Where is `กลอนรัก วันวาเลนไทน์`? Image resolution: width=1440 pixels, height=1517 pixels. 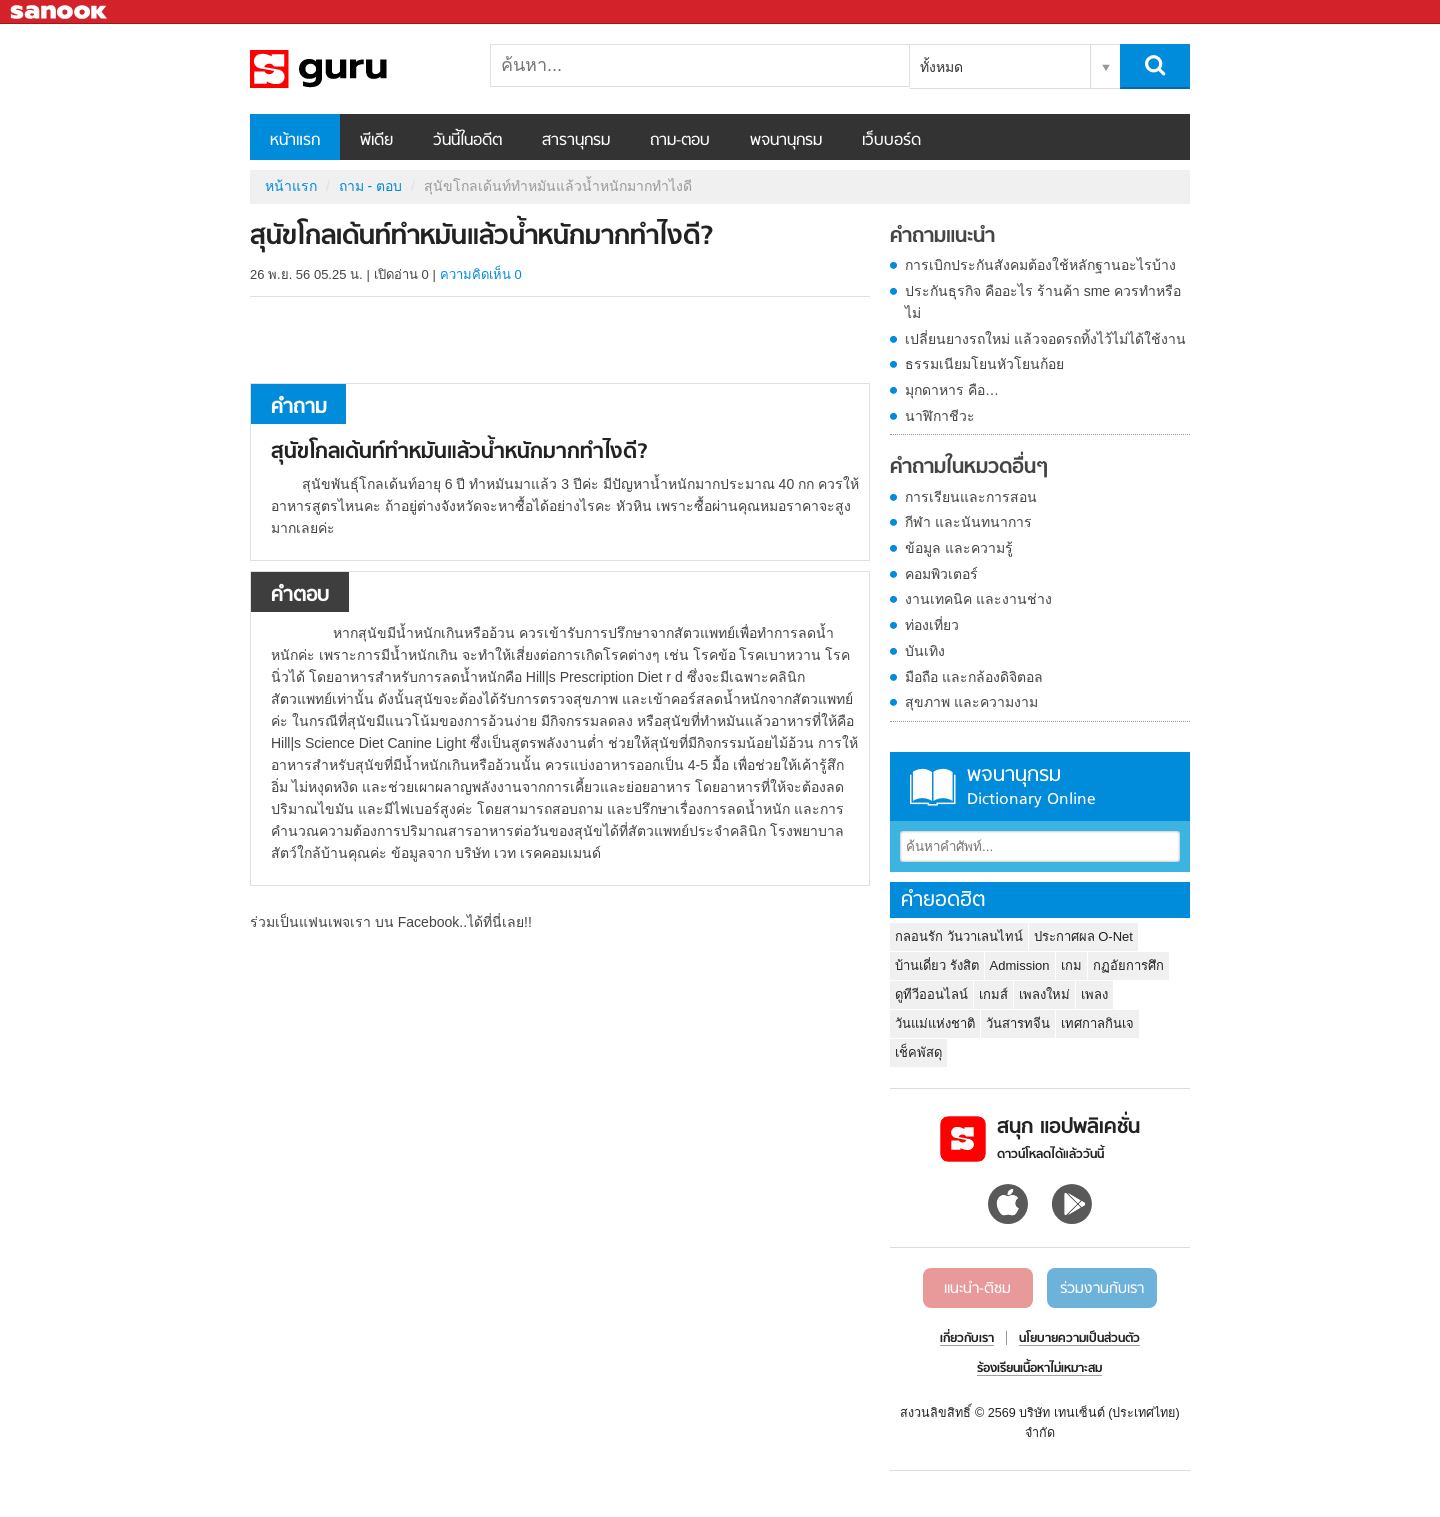
กลอนรัก วันวาเลนไทน์ is located at coordinates (959, 936).